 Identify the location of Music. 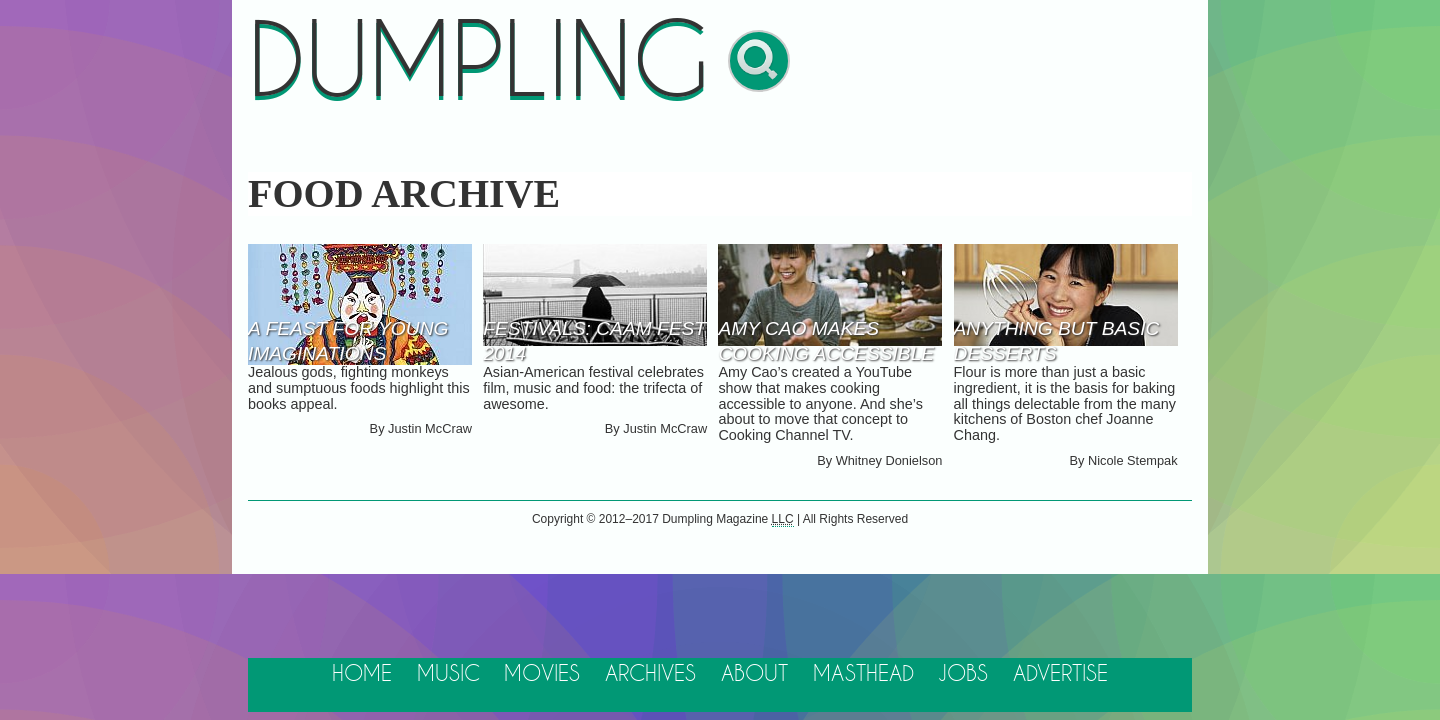
(448, 674).